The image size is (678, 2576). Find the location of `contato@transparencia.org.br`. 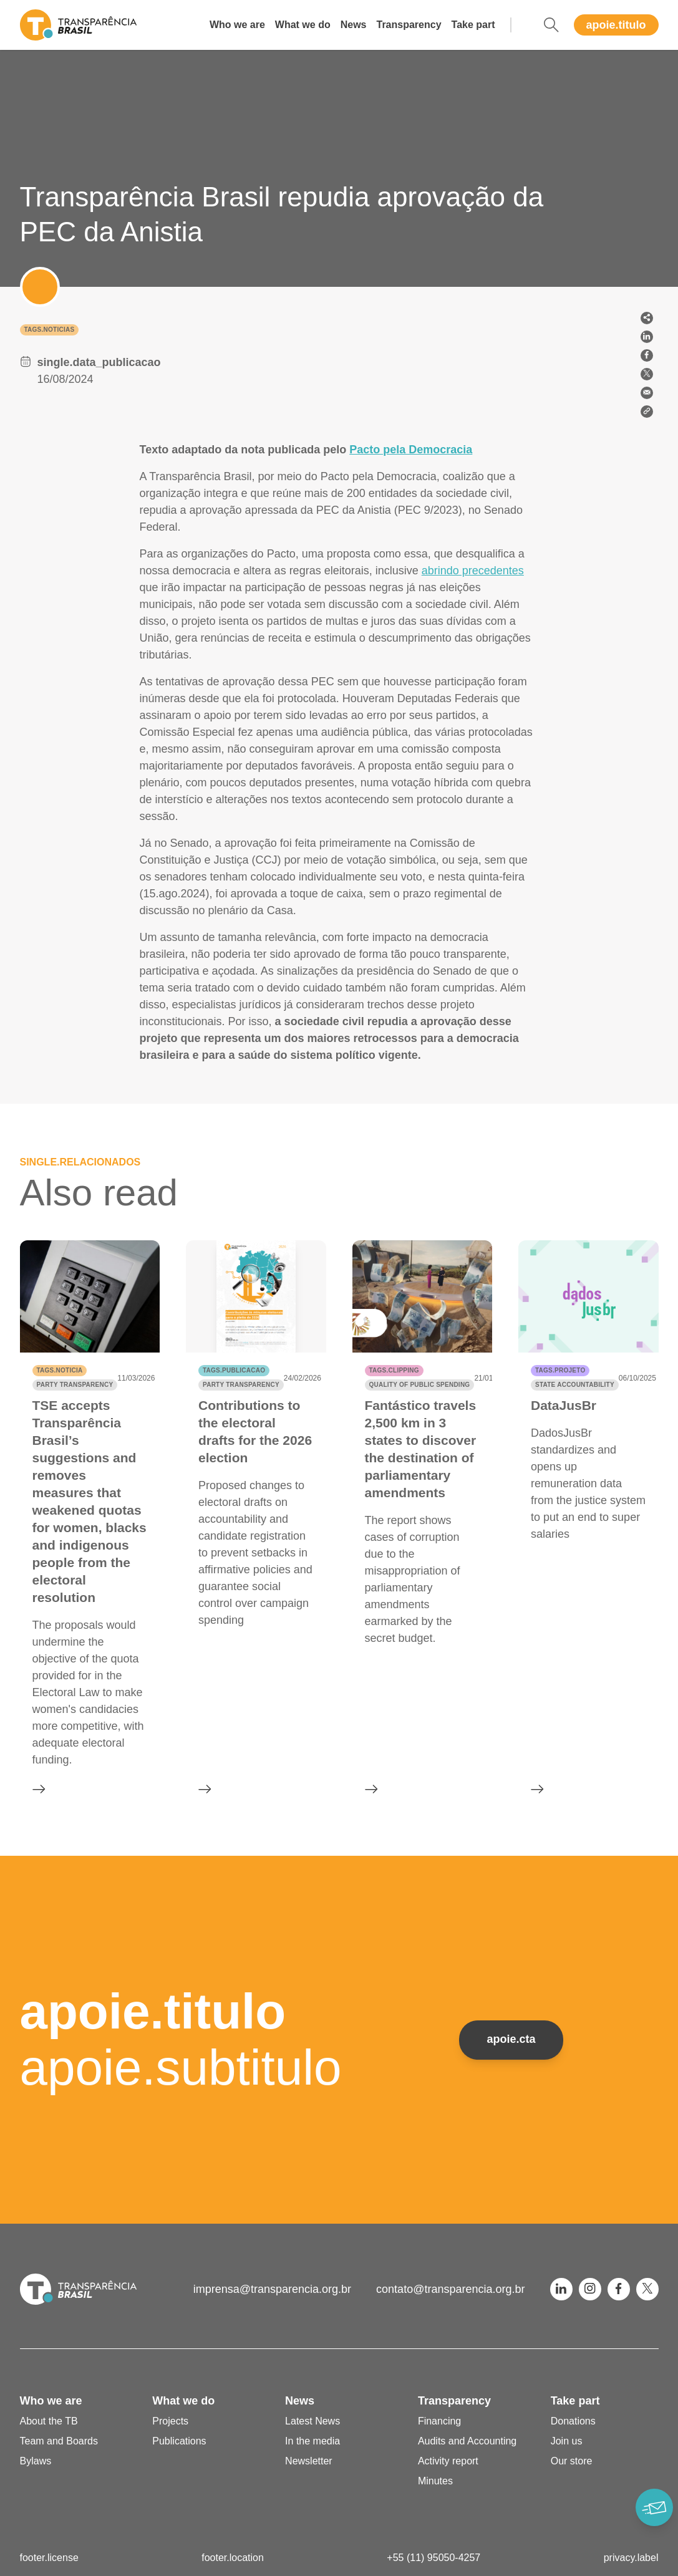

contato@transparencia.org.br is located at coordinates (450, 2289).